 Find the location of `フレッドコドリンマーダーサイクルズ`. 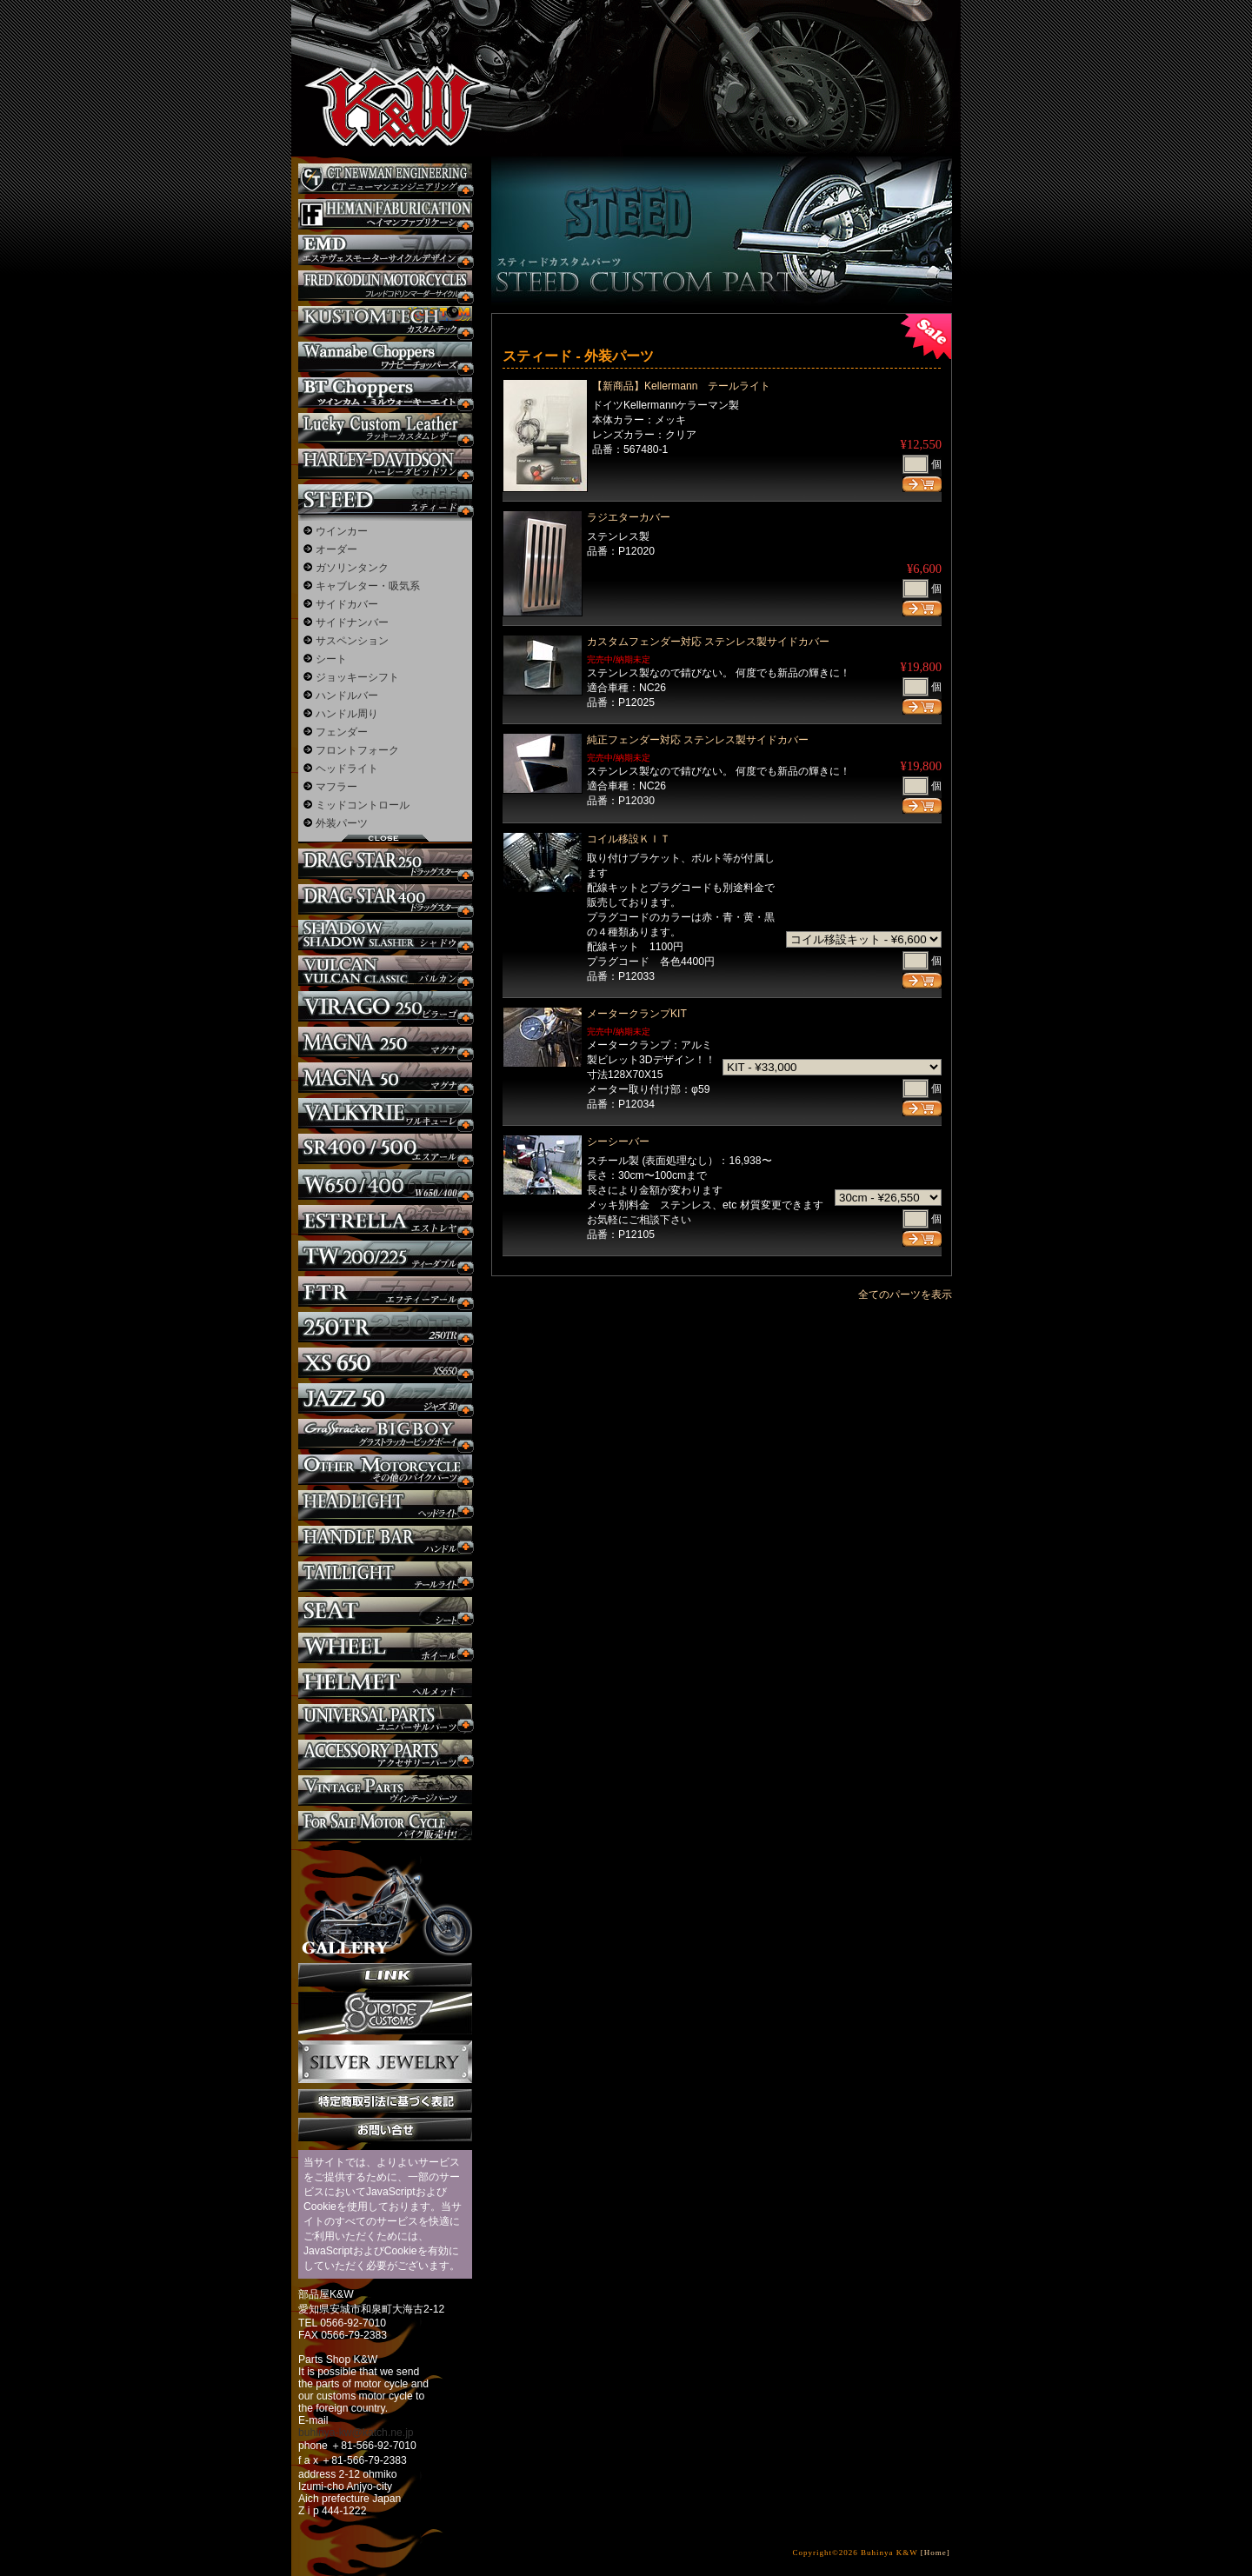

フレッドコドリンマーダーサイクルズ is located at coordinates (385, 285).